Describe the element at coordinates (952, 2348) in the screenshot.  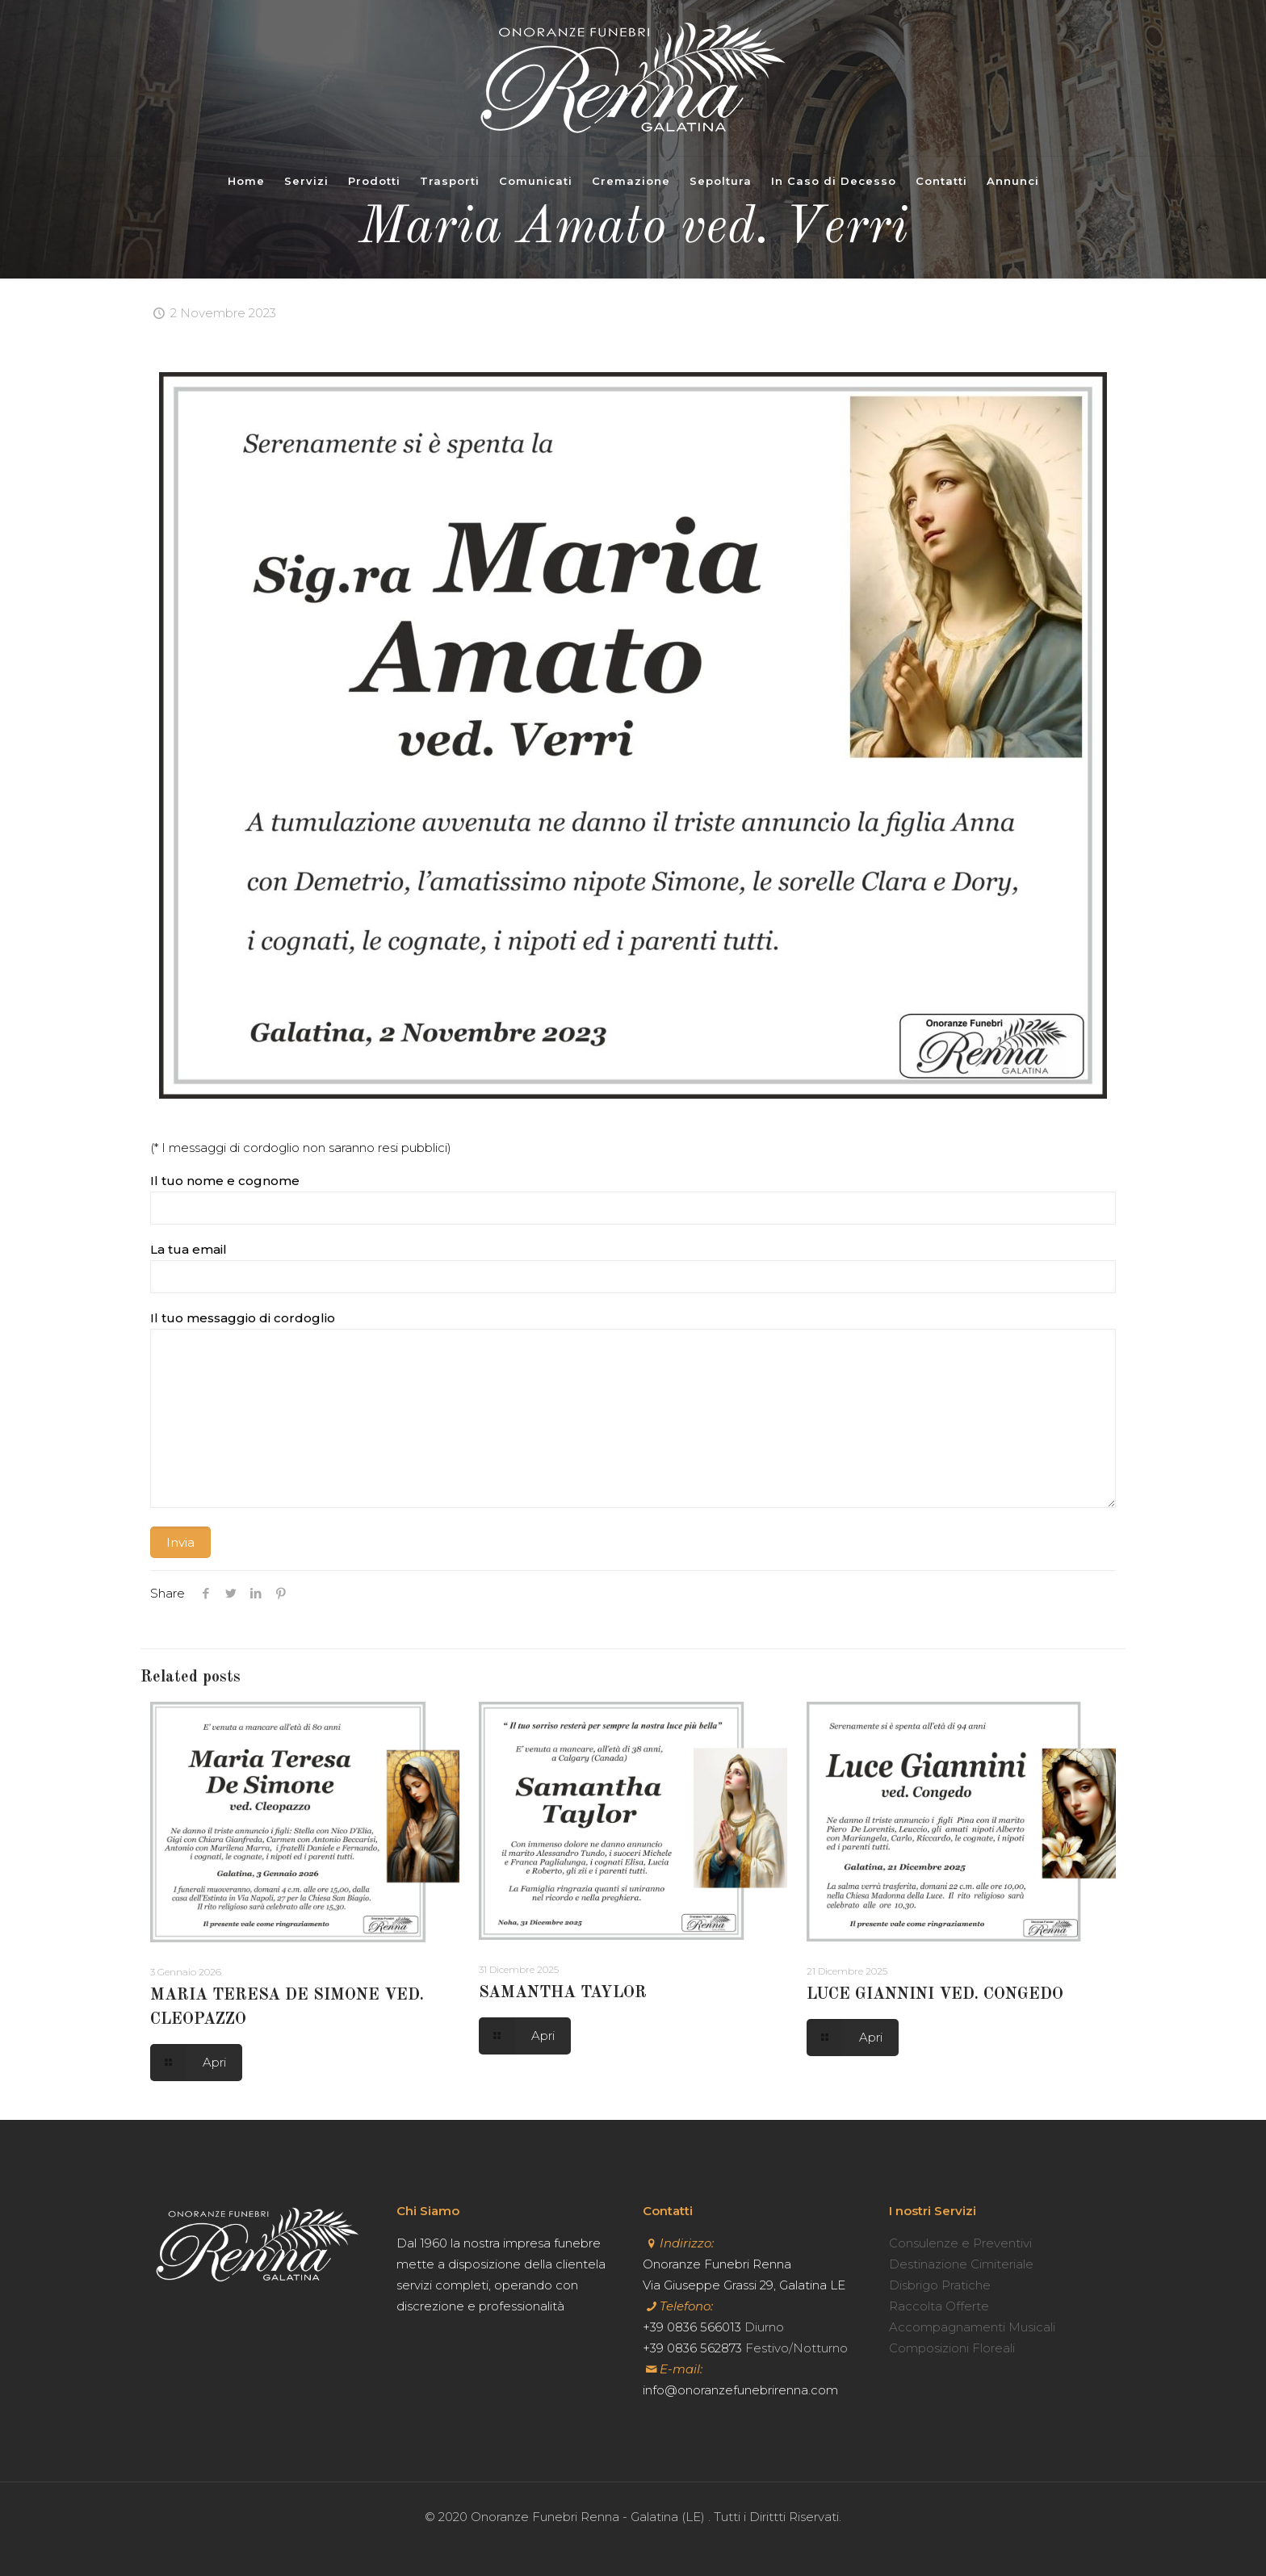
I see `Composizioni Floreali` at that location.